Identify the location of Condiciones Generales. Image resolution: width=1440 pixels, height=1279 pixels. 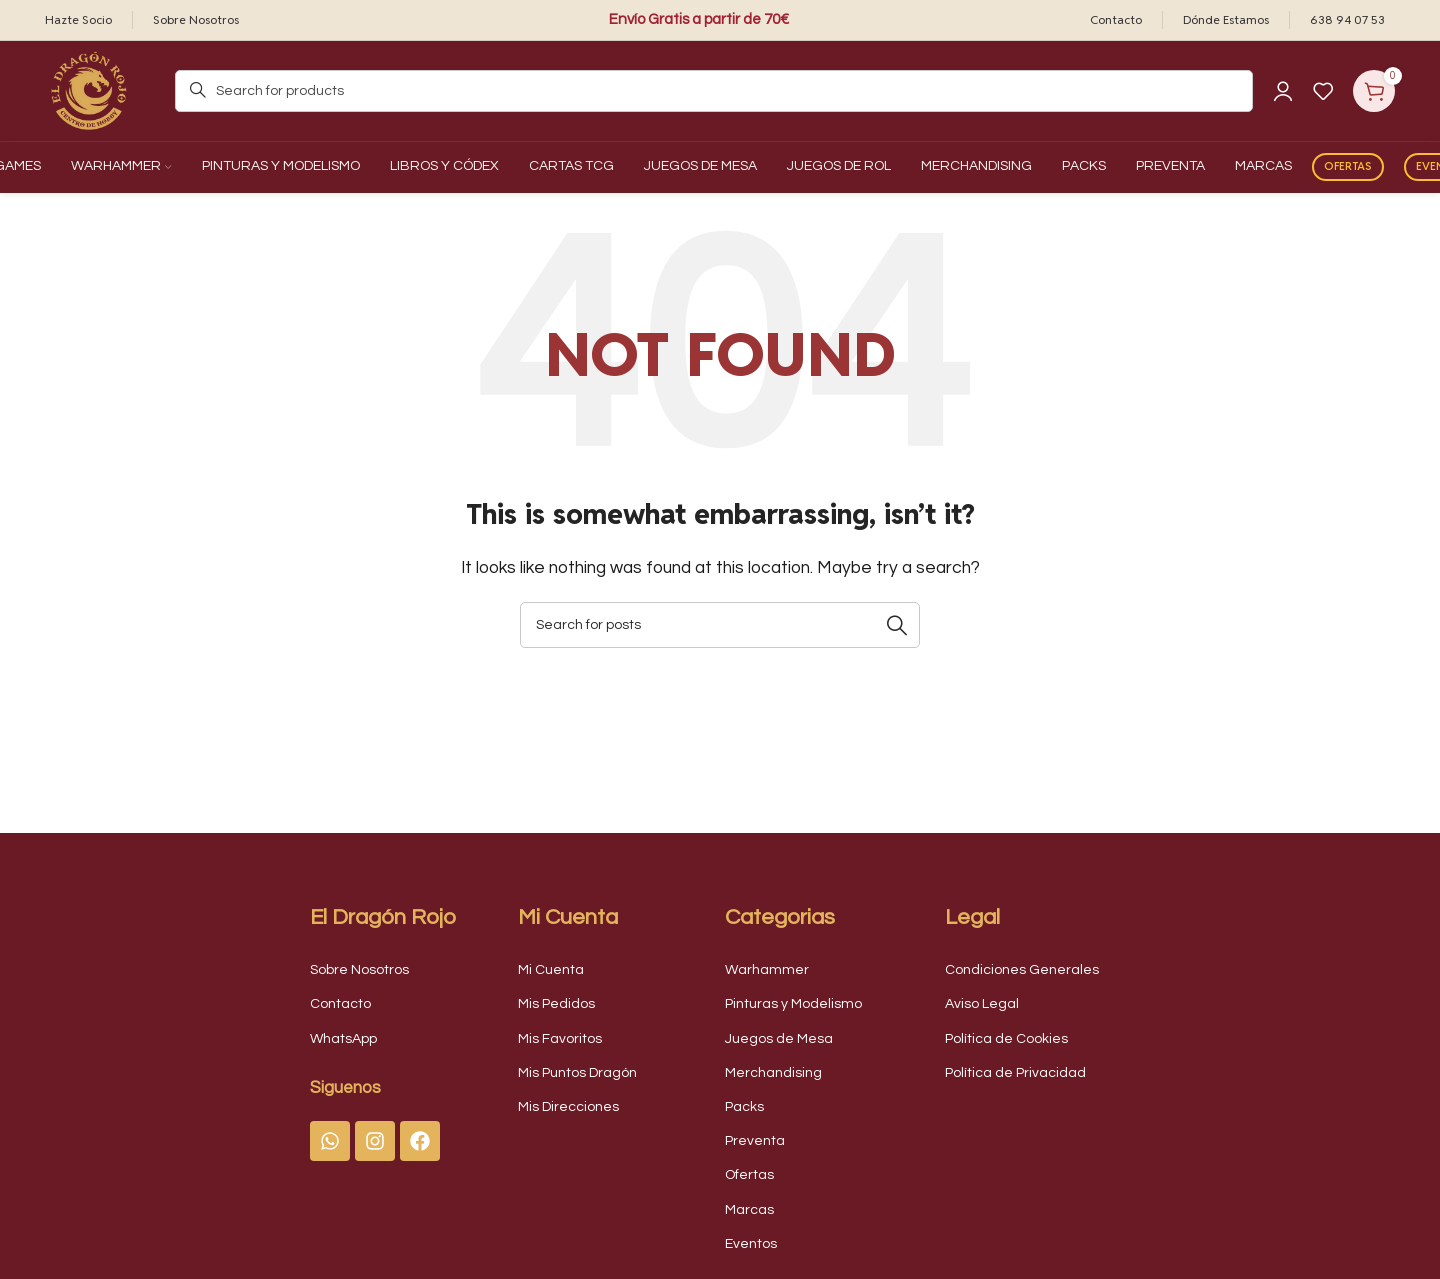
(1022, 970).